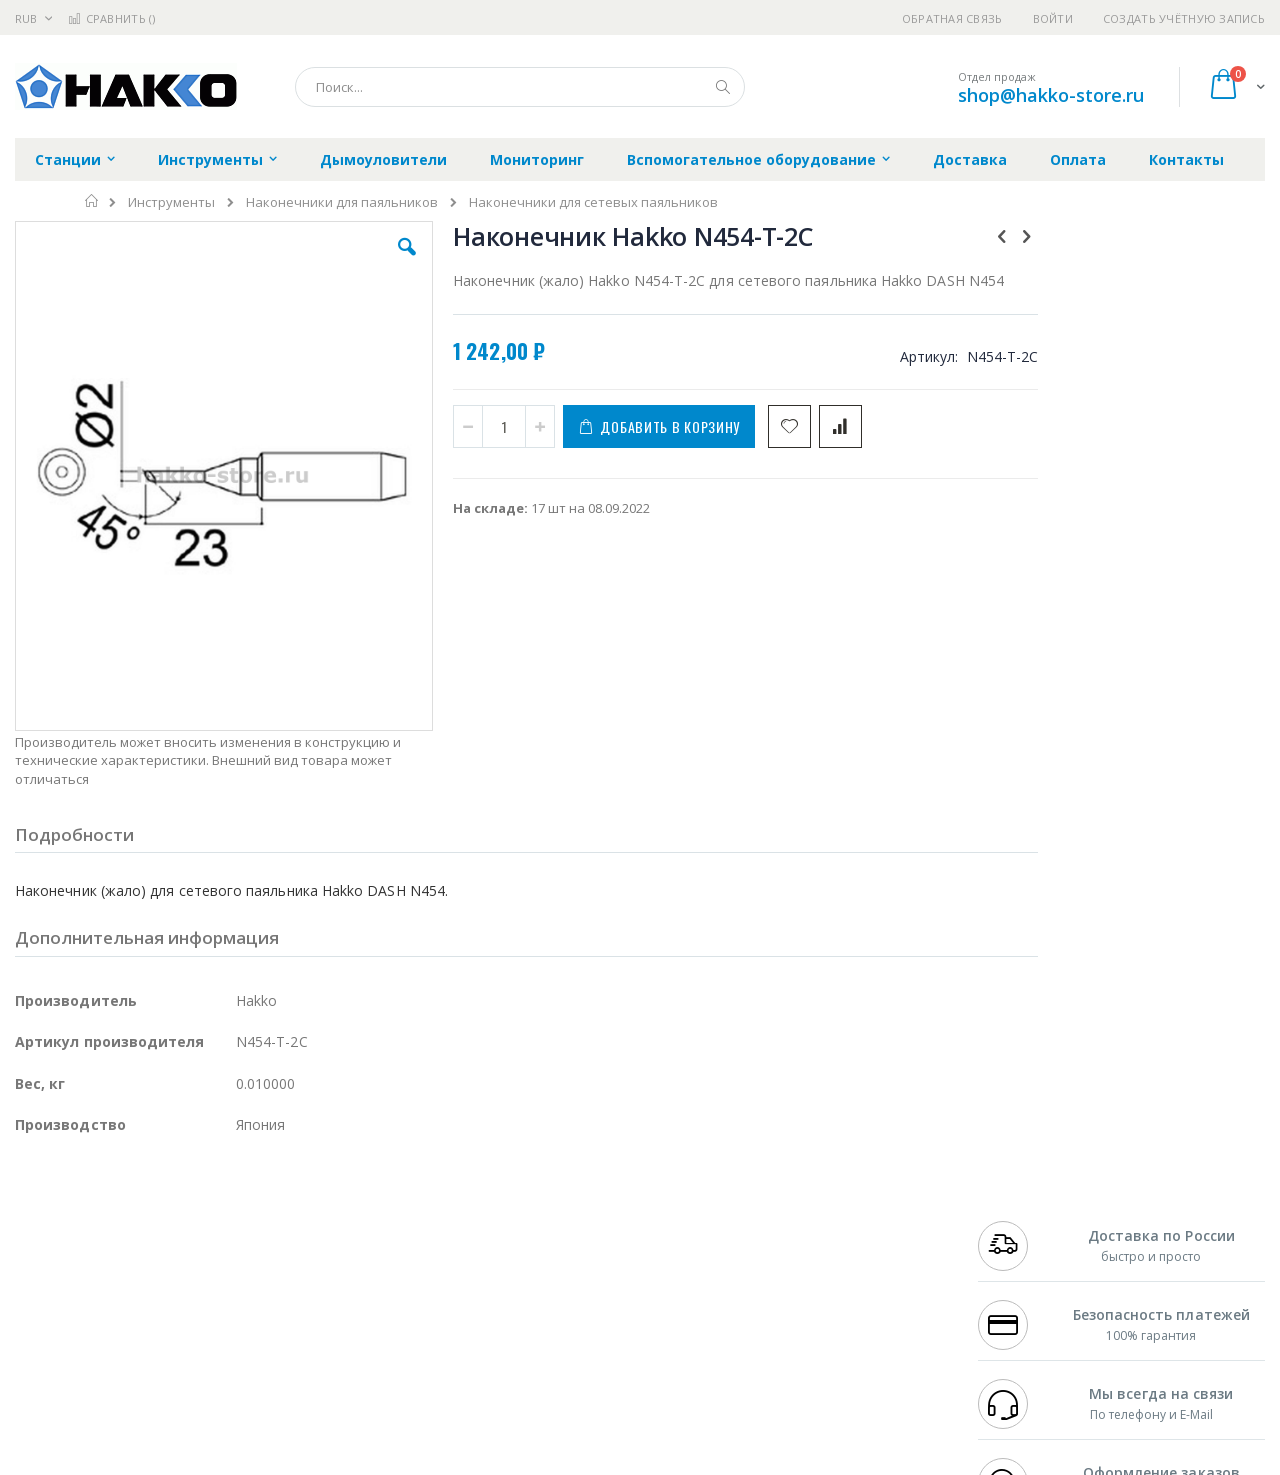 The height and width of the screenshot is (1475, 1280). I want to click on Asahi, so click(231, 1262).